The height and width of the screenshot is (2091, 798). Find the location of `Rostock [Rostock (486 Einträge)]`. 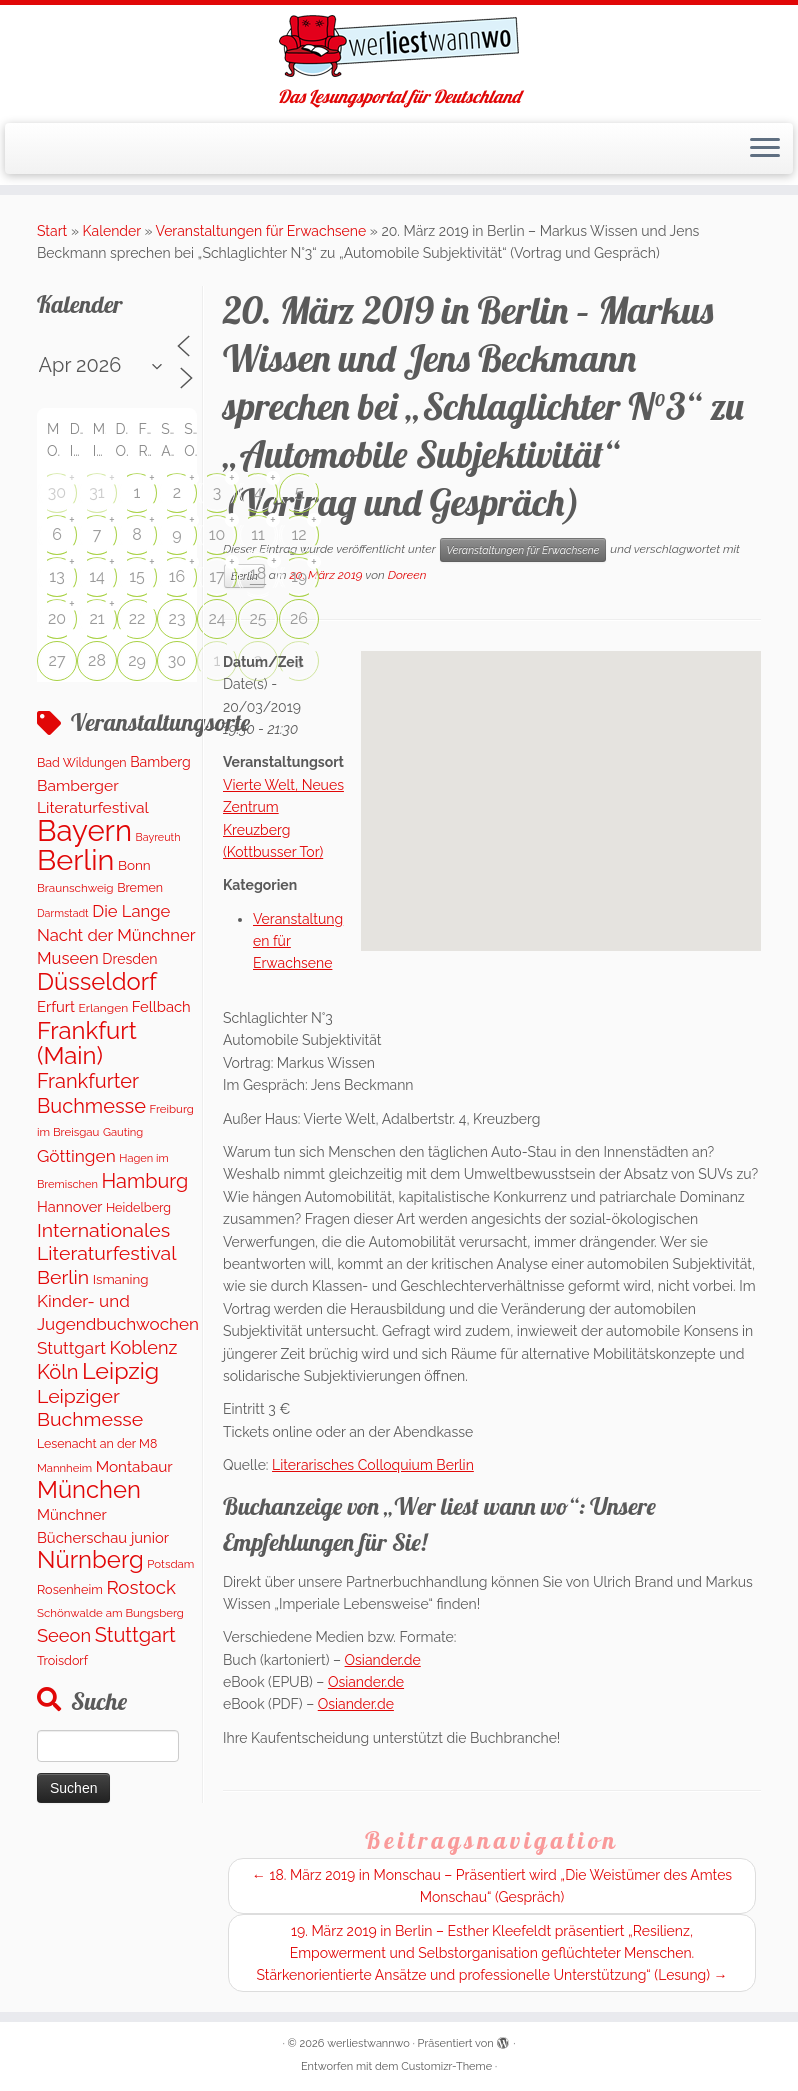

Rostock [Rostock (486 Einträge)] is located at coordinates (140, 1587).